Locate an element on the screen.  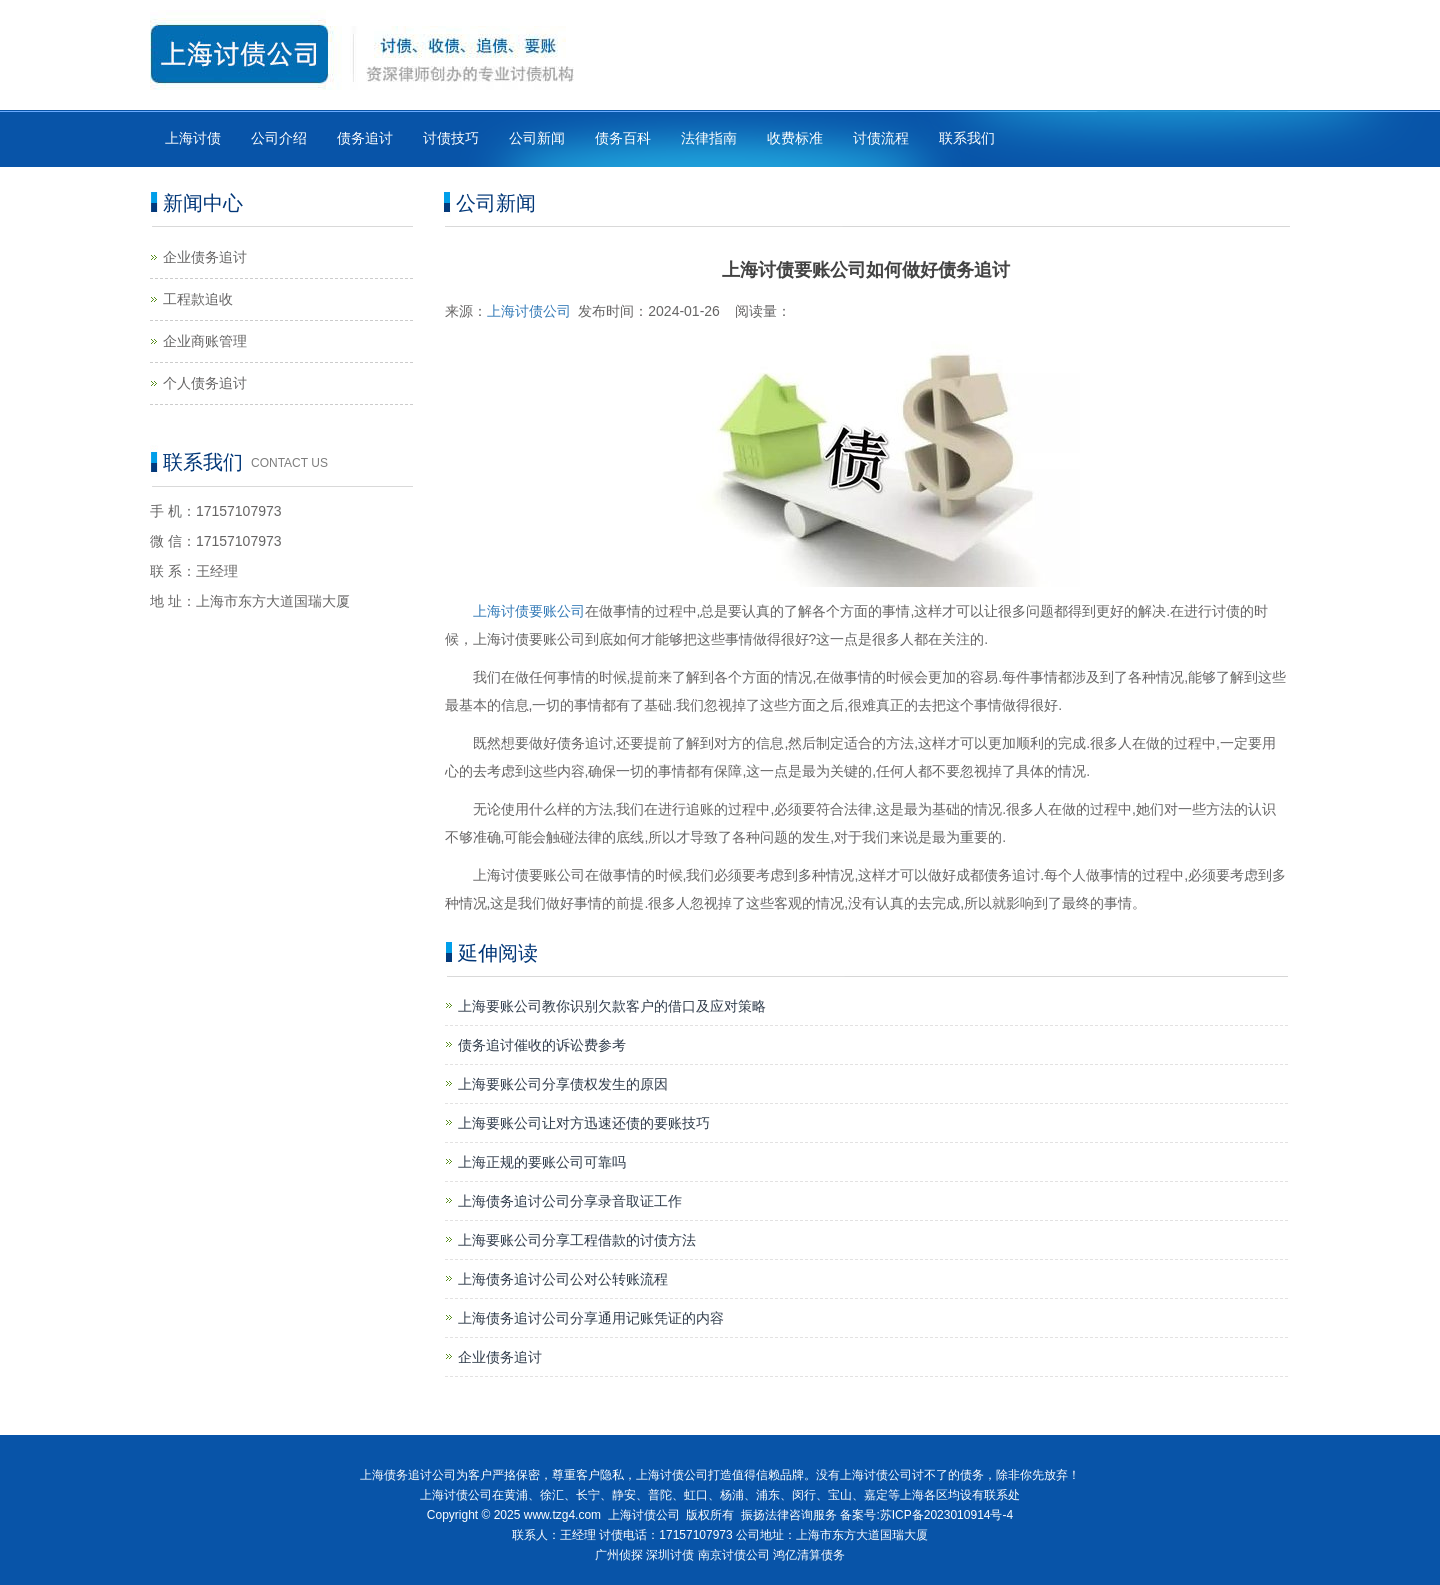
公司新闻 is located at coordinates (537, 138).